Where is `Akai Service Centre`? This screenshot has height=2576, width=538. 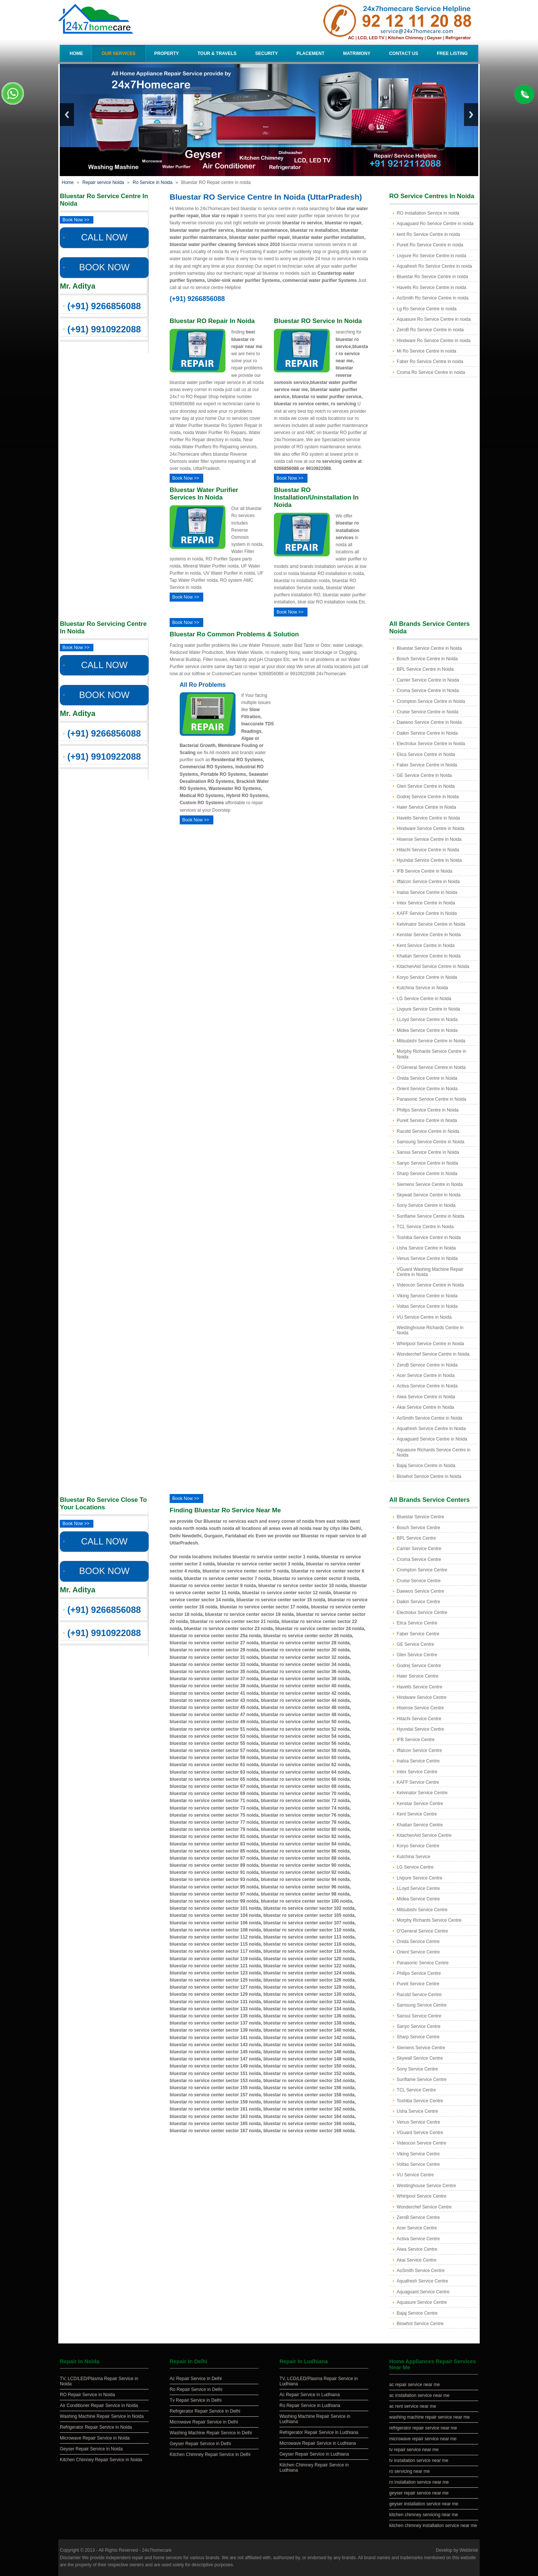 Akai Service Centre is located at coordinates (416, 2260).